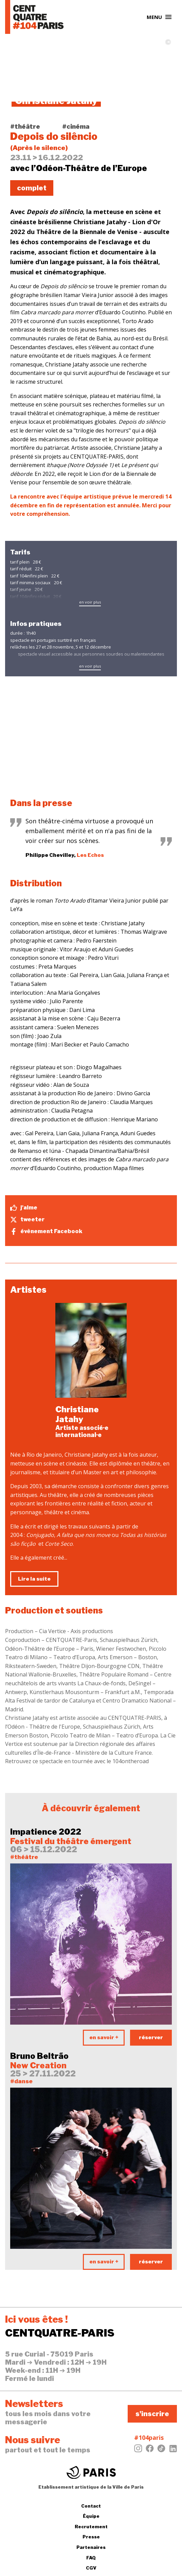  I want to click on Partenaires, so click(91, 2547).